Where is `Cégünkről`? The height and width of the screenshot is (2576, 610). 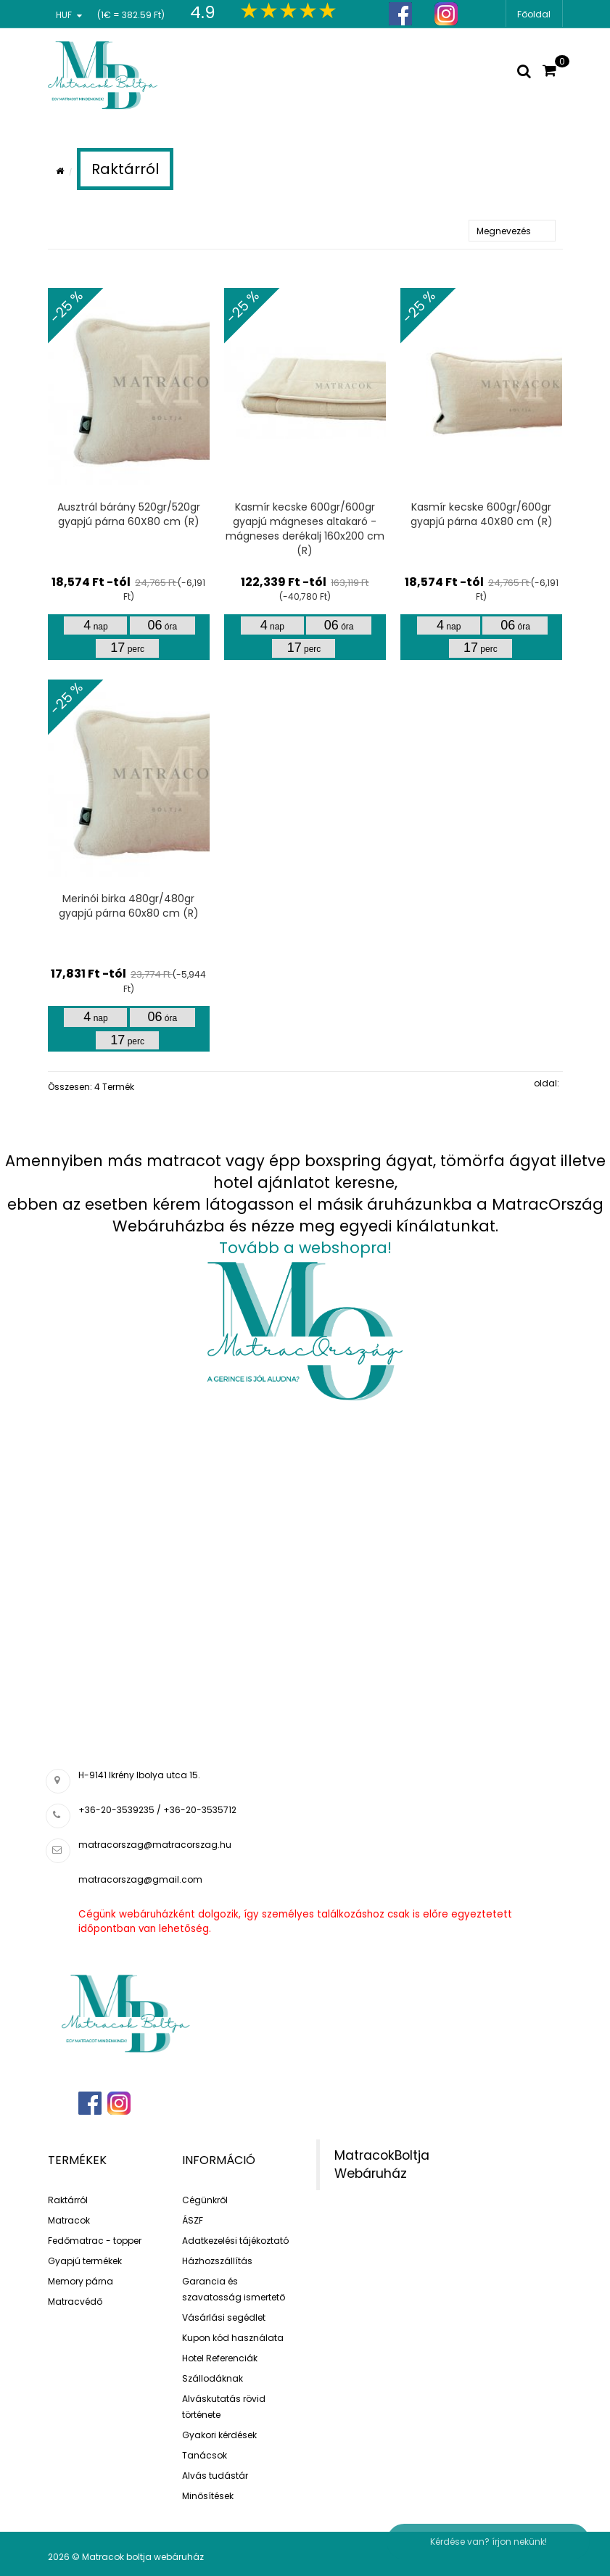
Cégünkről is located at coordinates (205, 2200).